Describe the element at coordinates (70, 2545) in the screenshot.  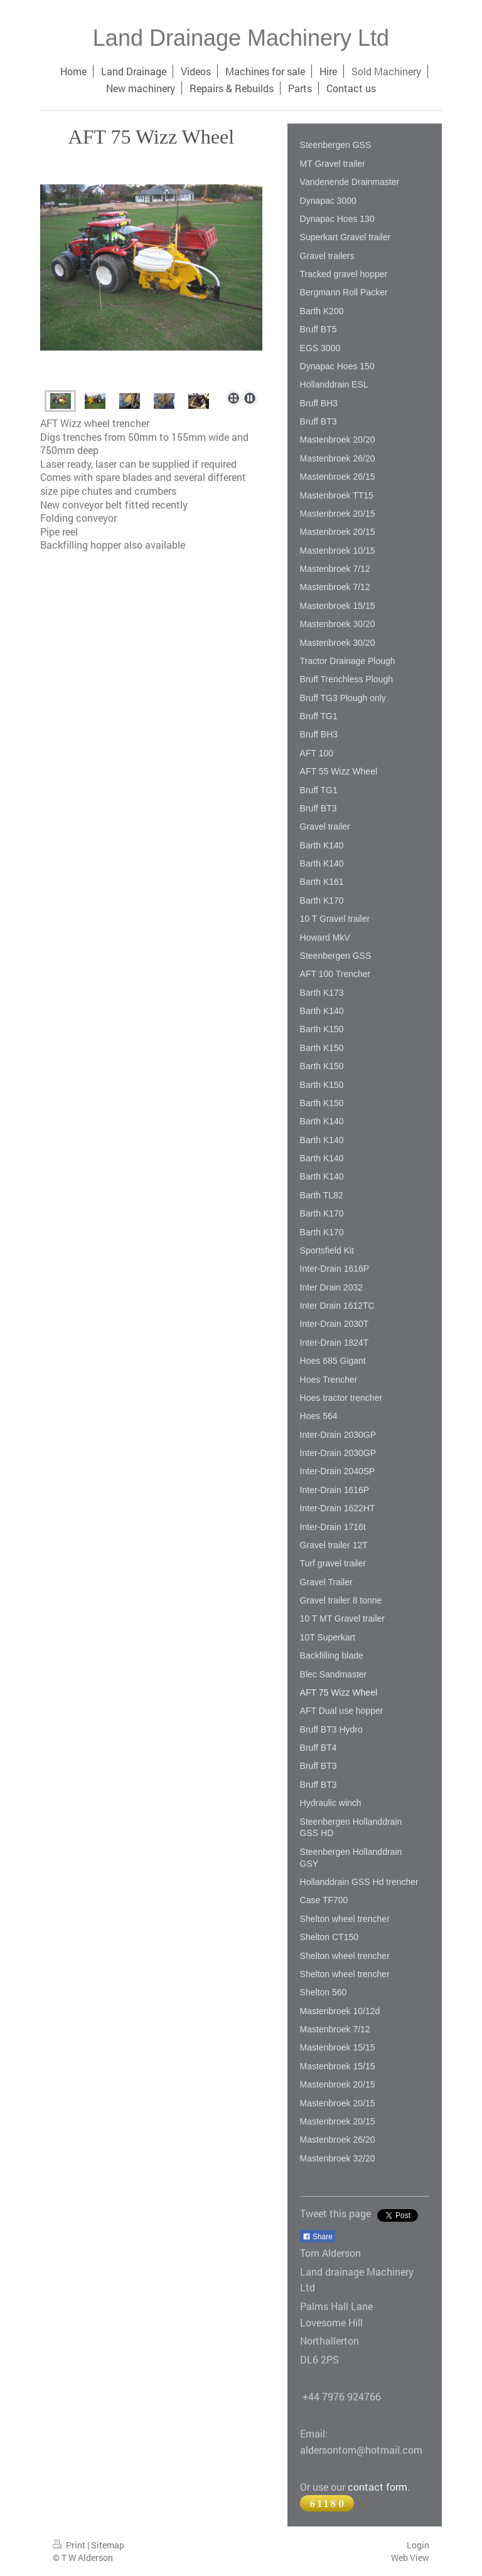
I see `Print` at that location.